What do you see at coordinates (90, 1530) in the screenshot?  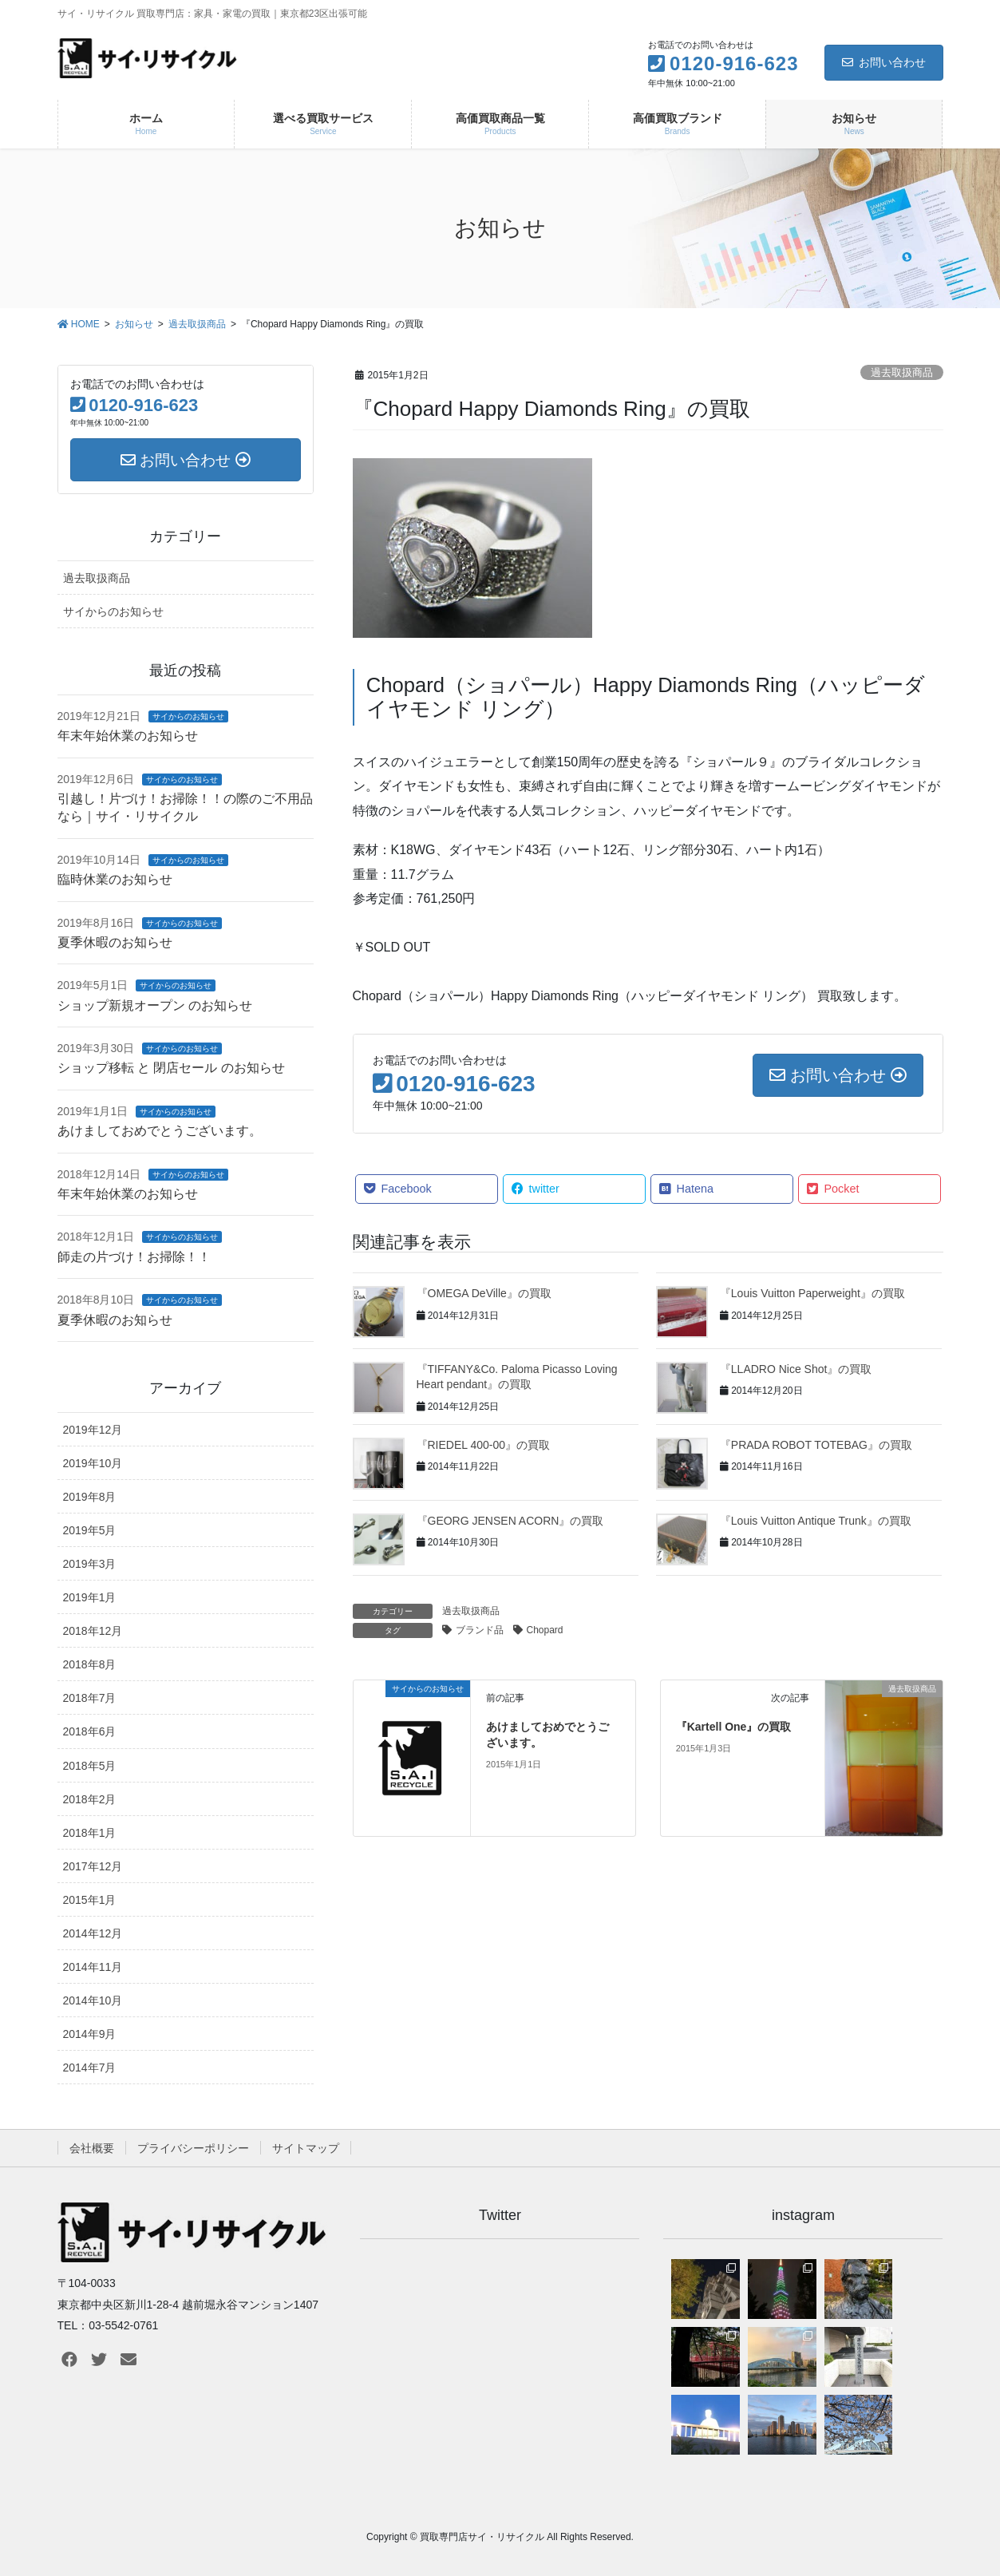 I see `2019年5月` at bounding box center [90, 1530].